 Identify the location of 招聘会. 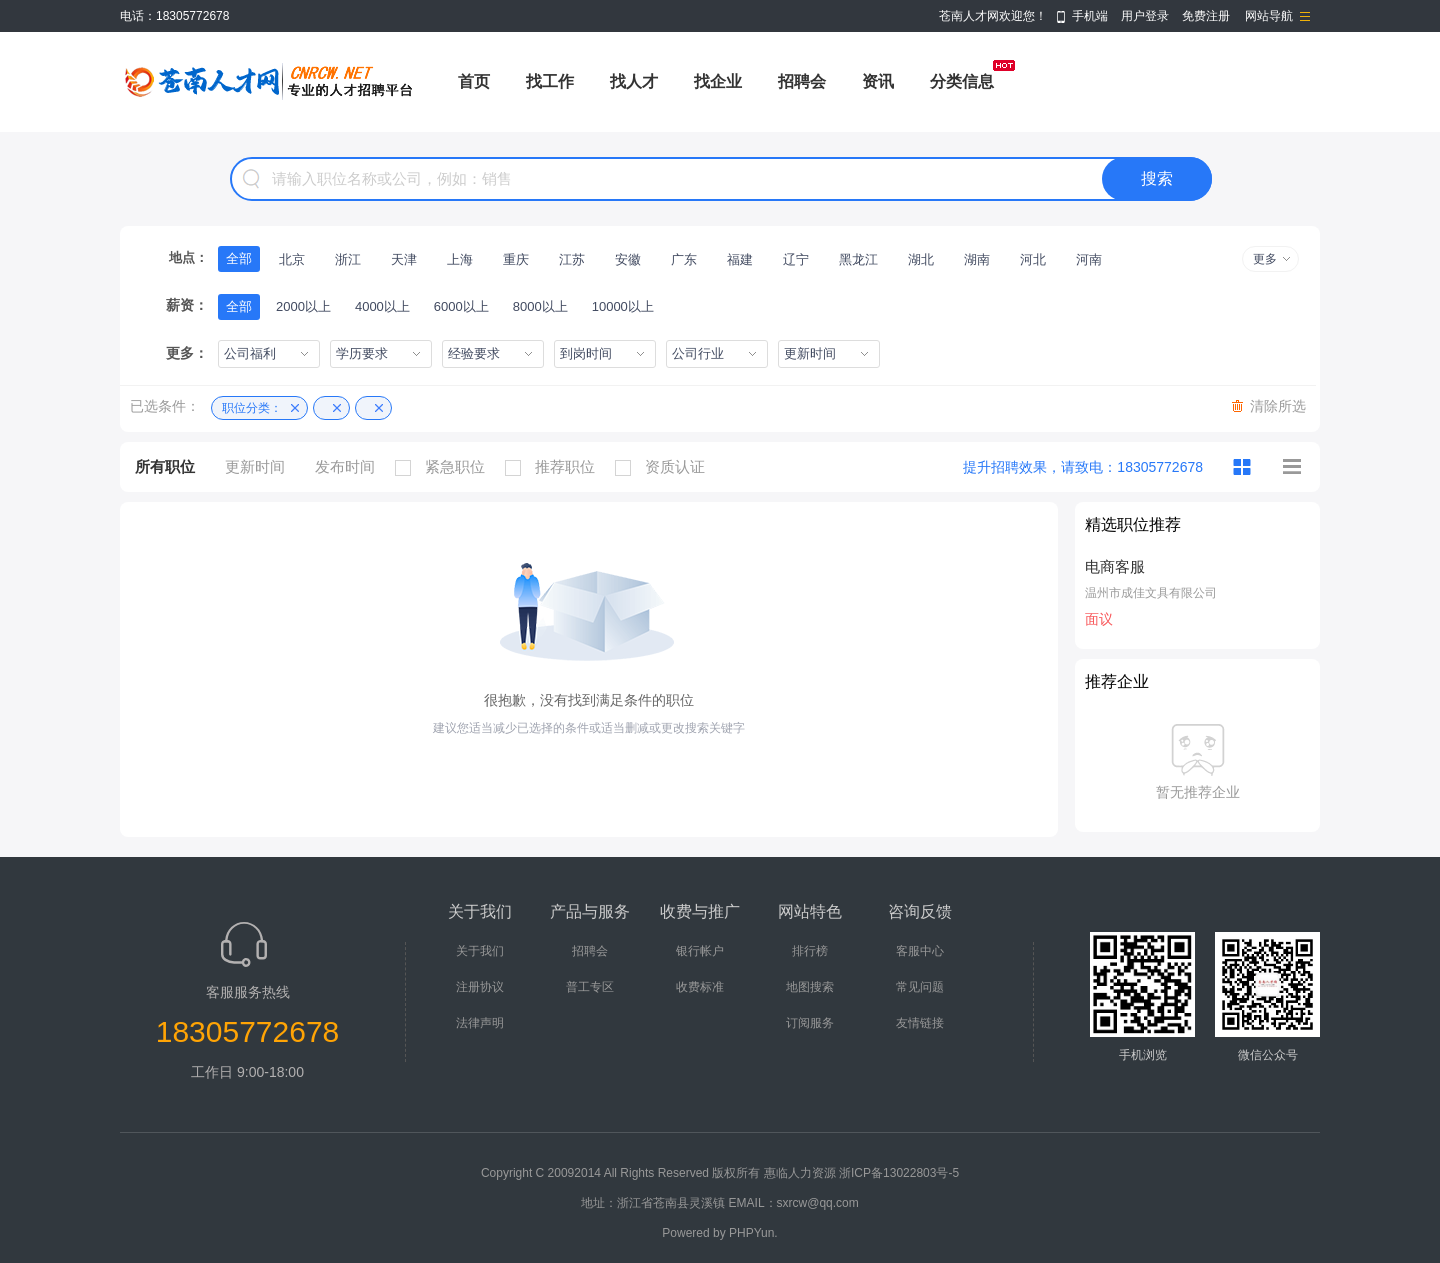
(802, 81).